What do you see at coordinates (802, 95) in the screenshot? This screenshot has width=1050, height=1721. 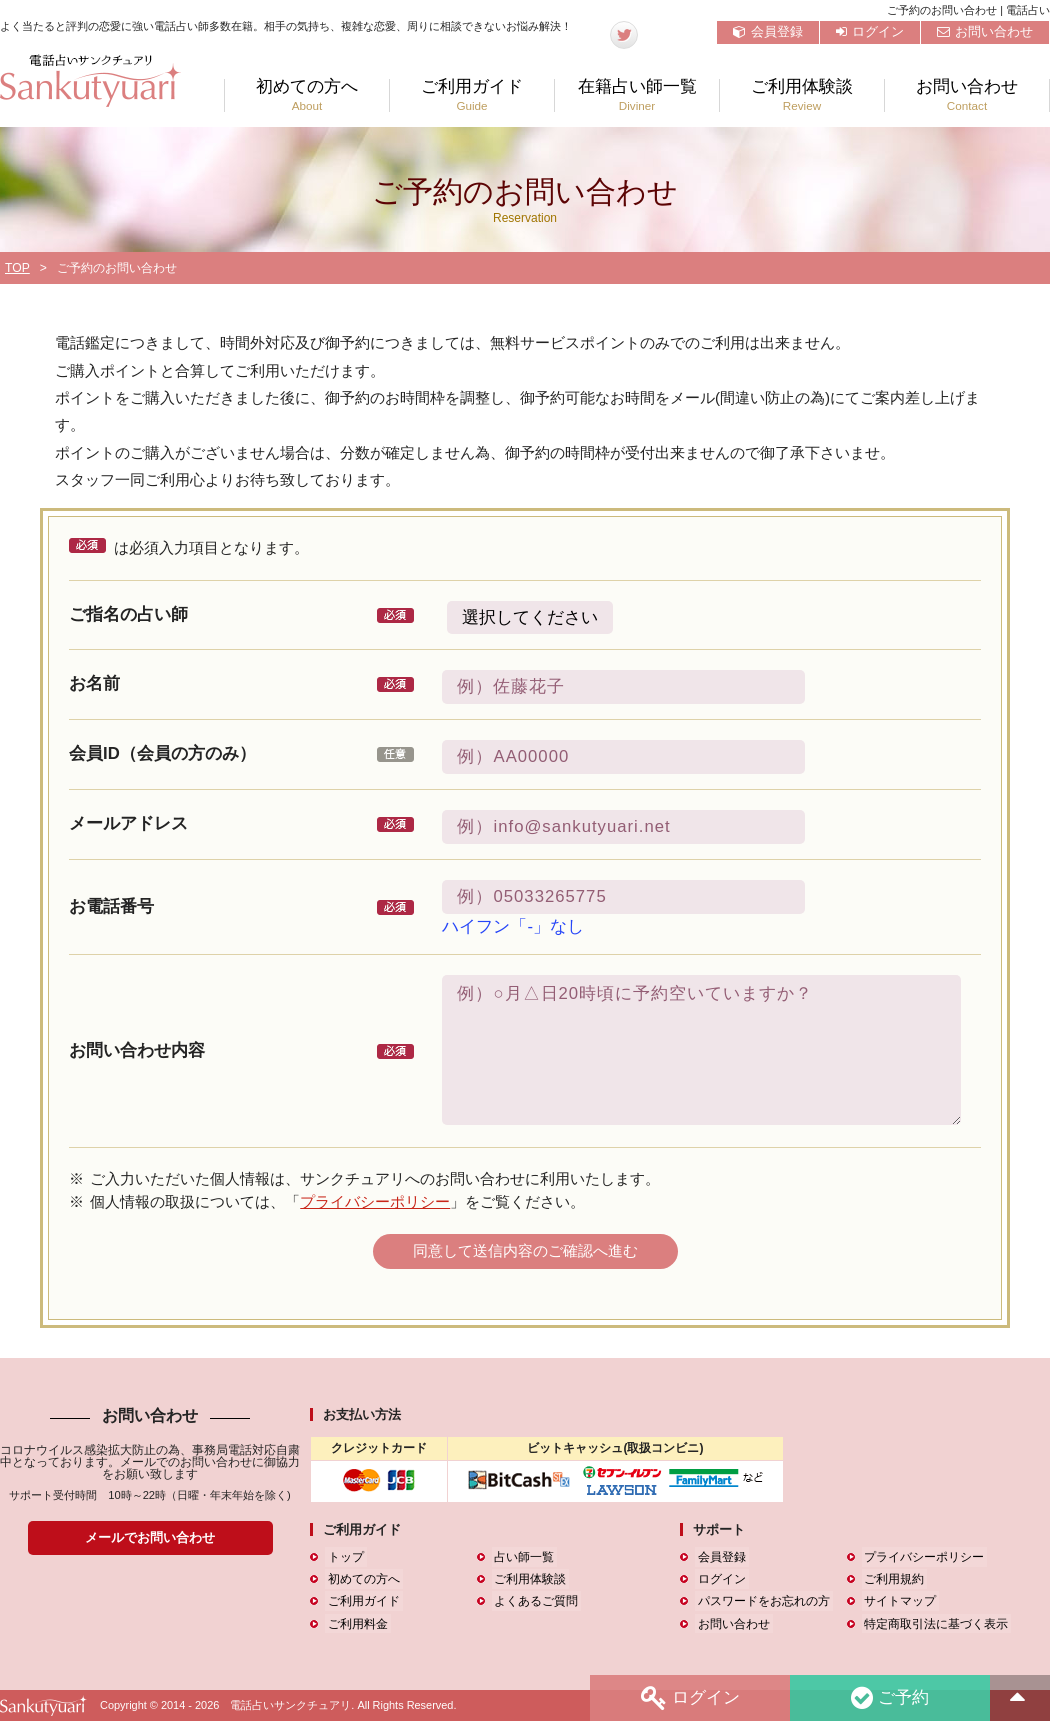 I see `ご利用体験談` at bounding box center [802, 95].